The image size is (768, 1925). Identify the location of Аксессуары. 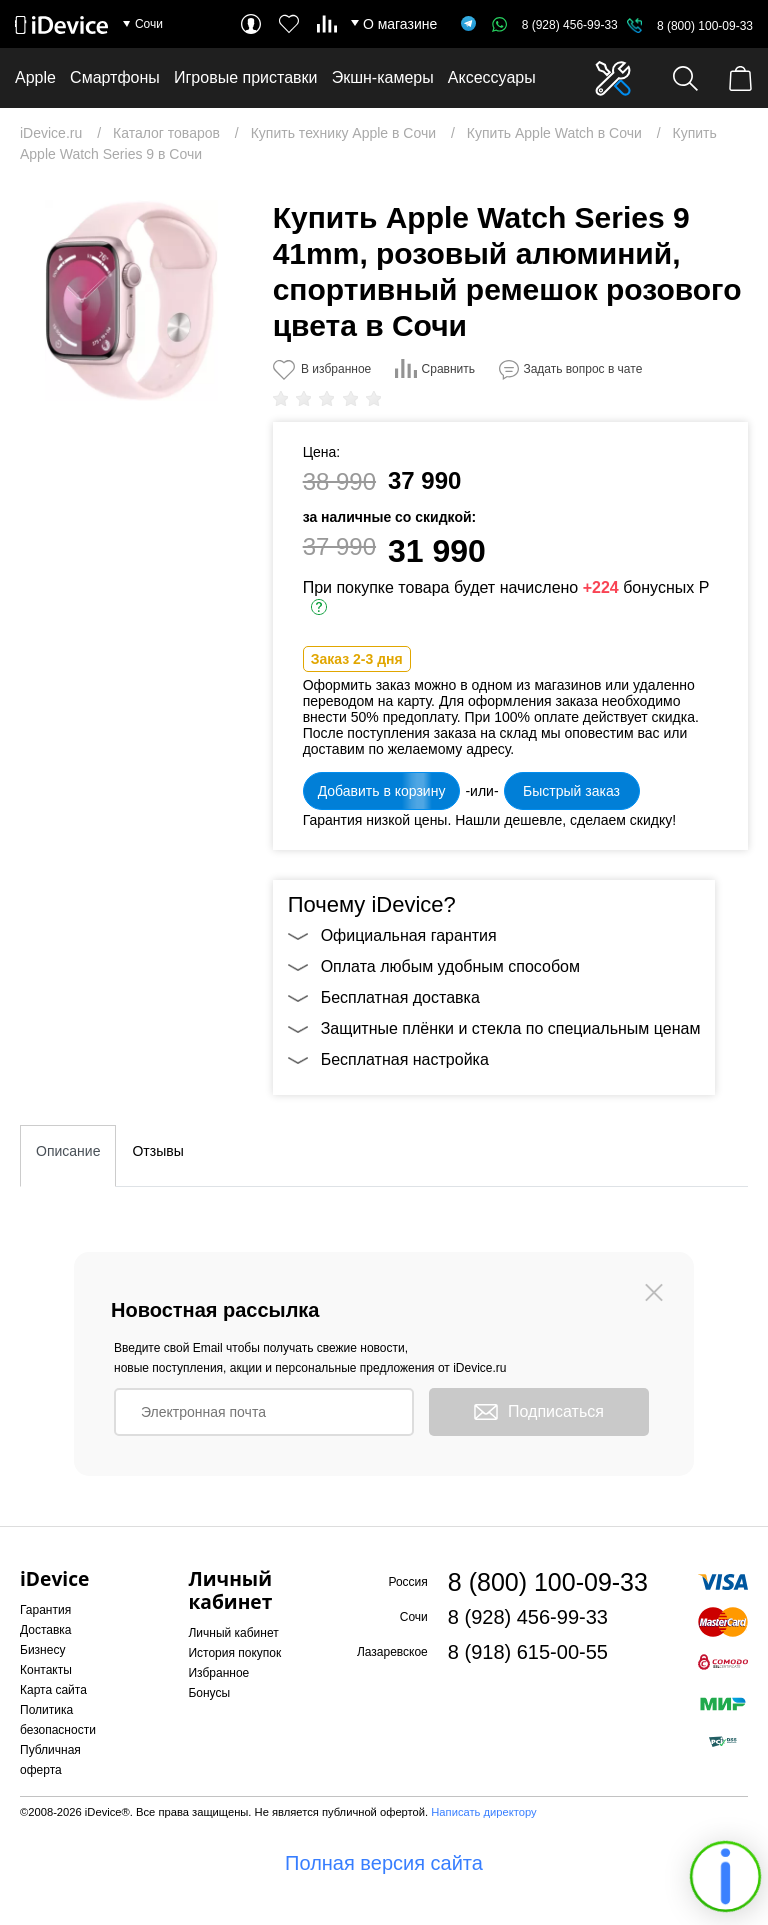
(492, 77).